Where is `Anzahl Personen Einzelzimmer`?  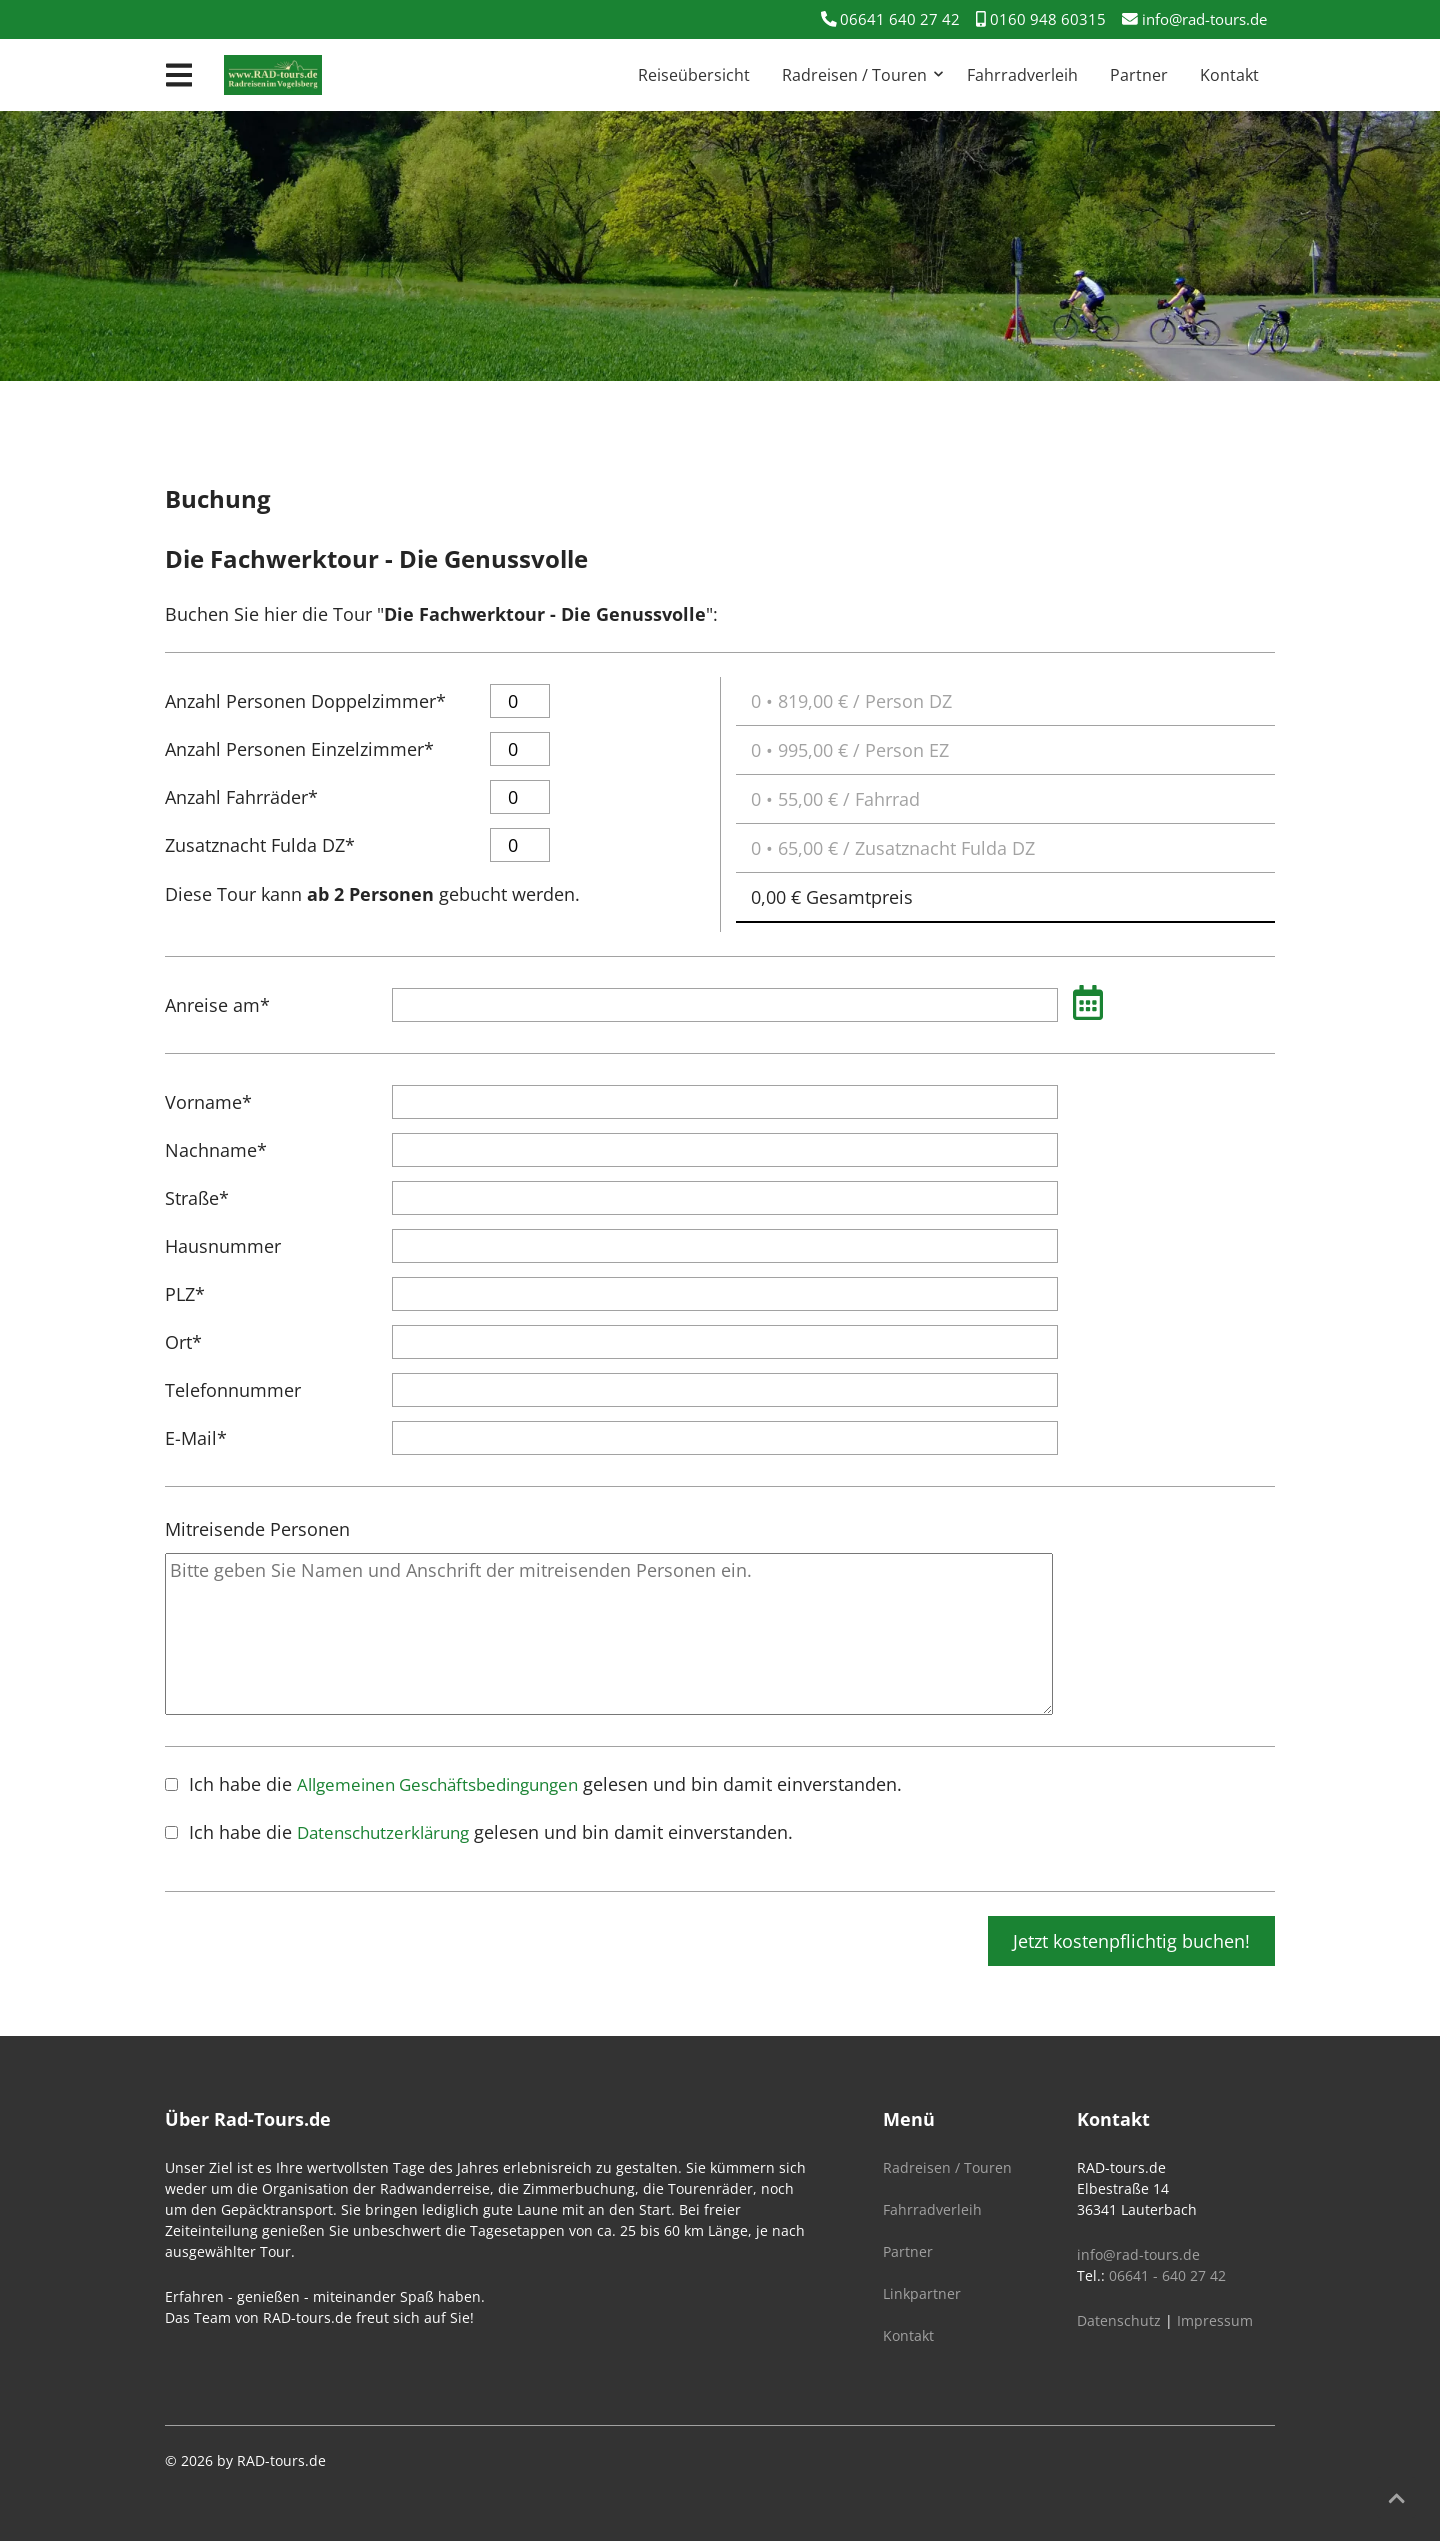
Anzahl Personen Einzelzimmer is located at coordinates (299, 744).